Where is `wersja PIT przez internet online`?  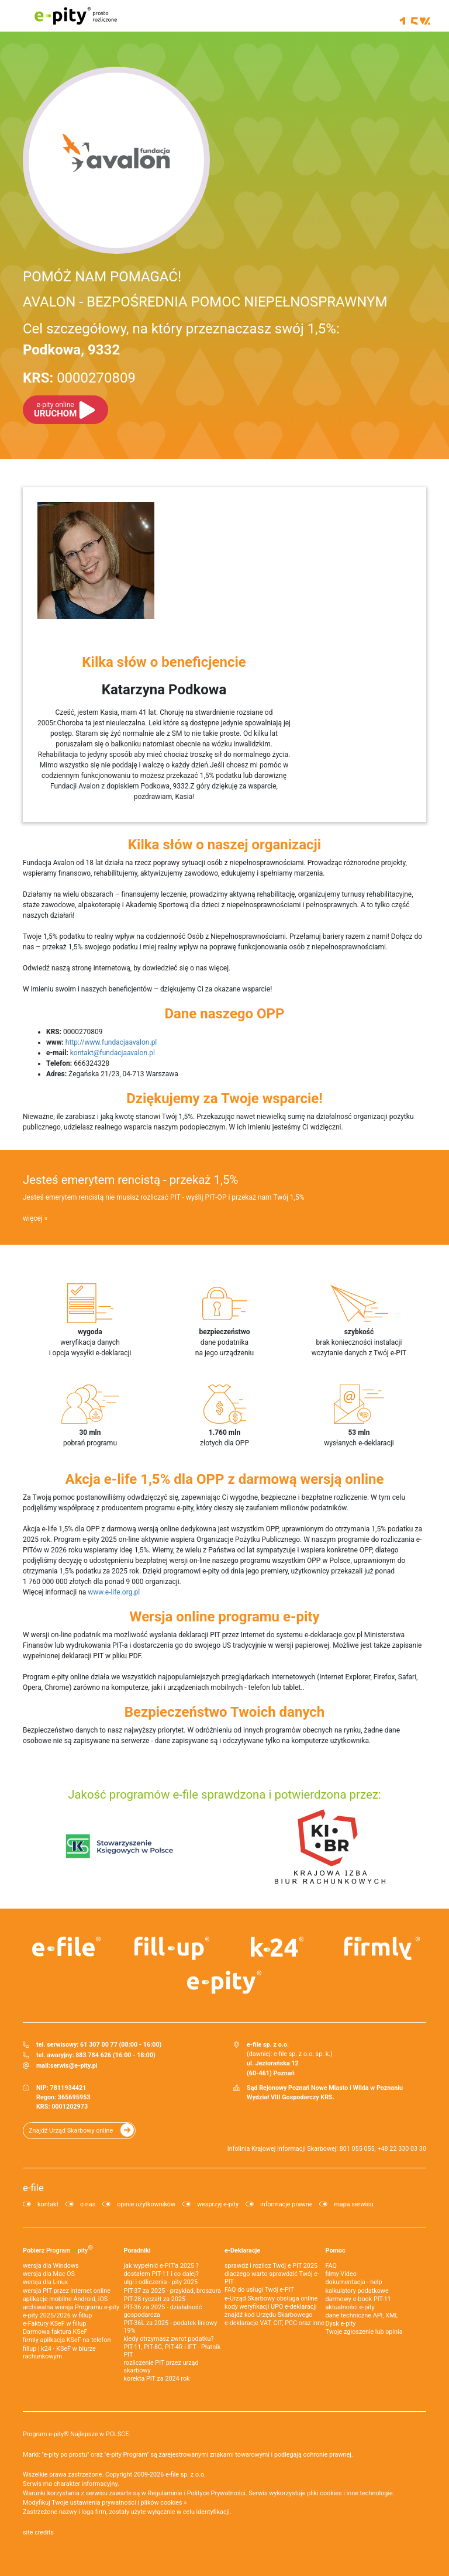
wersja PIT przez internet online is located at coordinates (66, 2291).